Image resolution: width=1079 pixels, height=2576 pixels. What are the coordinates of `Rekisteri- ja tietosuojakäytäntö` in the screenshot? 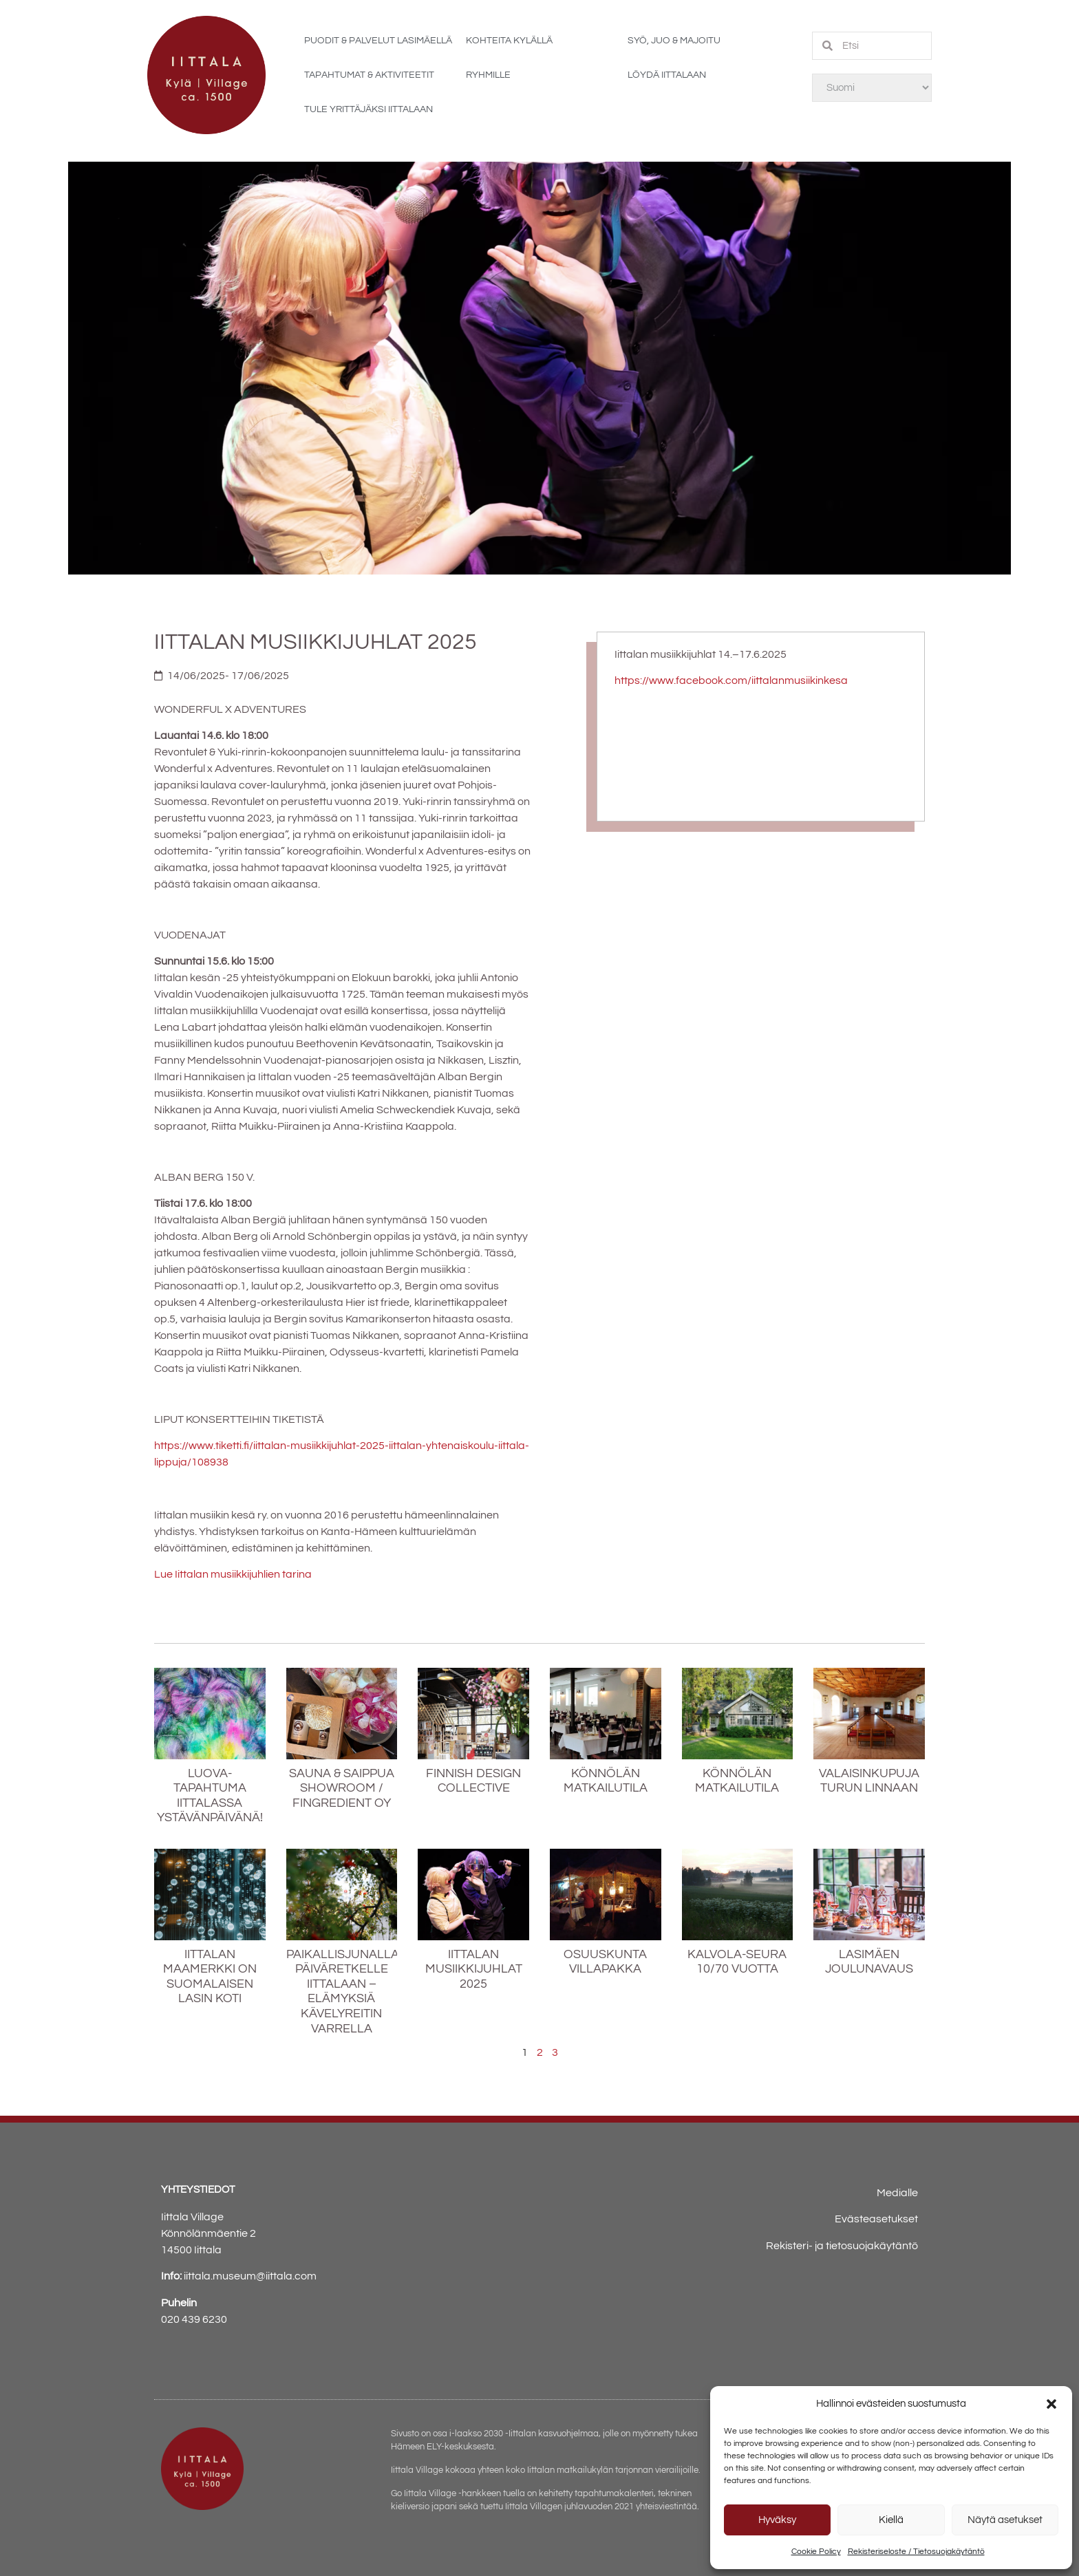 It's located at (842, 2245).